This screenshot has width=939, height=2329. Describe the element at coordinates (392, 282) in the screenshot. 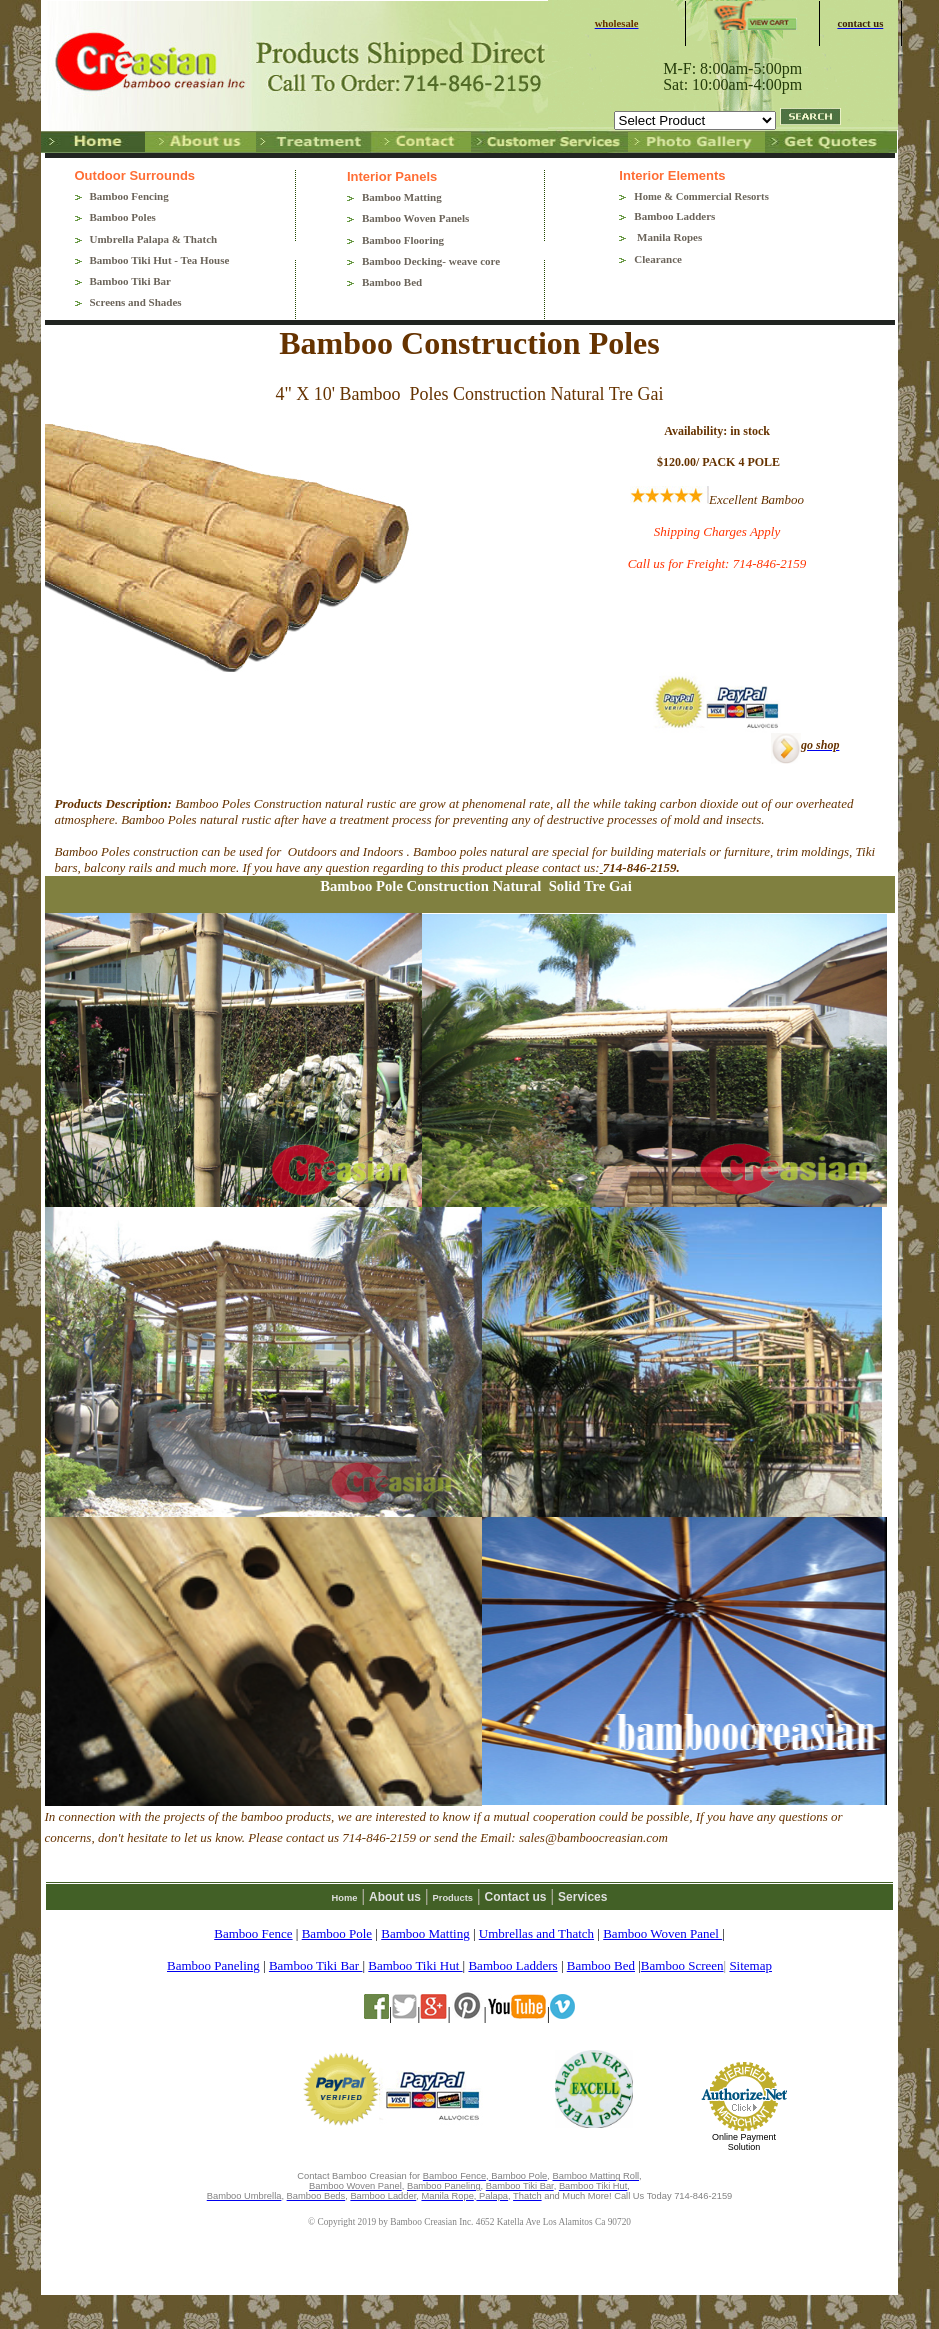

I see `Bamboo Bed` at that location.